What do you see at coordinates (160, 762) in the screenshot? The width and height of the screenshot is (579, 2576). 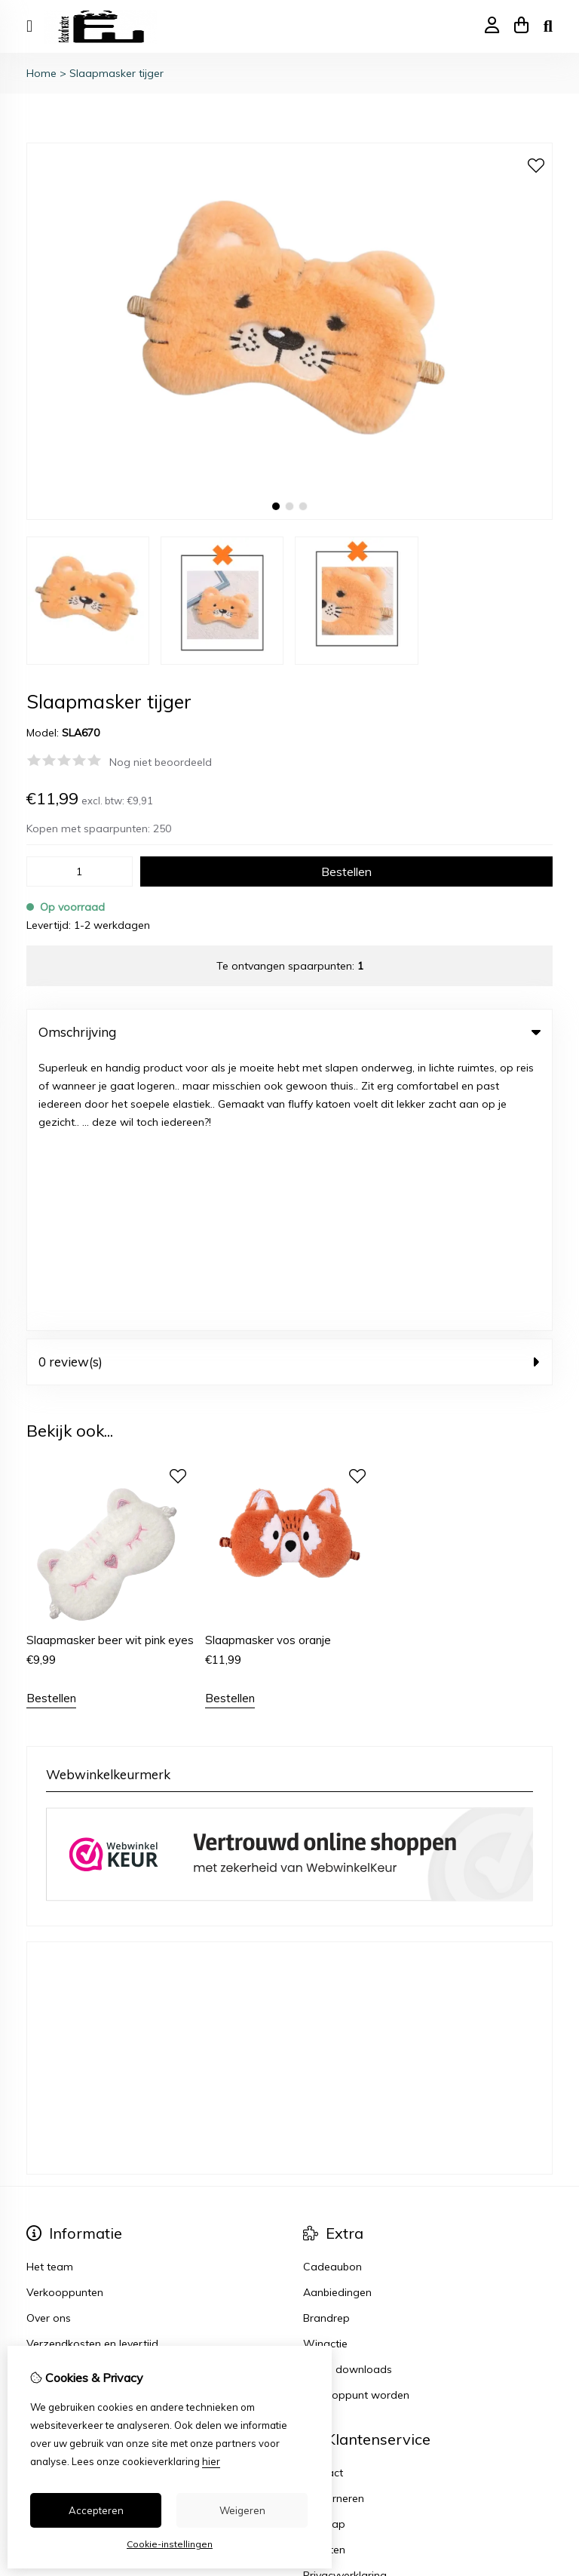 I see `Nog niet beoordeeld` at bounding box center [160, 762].